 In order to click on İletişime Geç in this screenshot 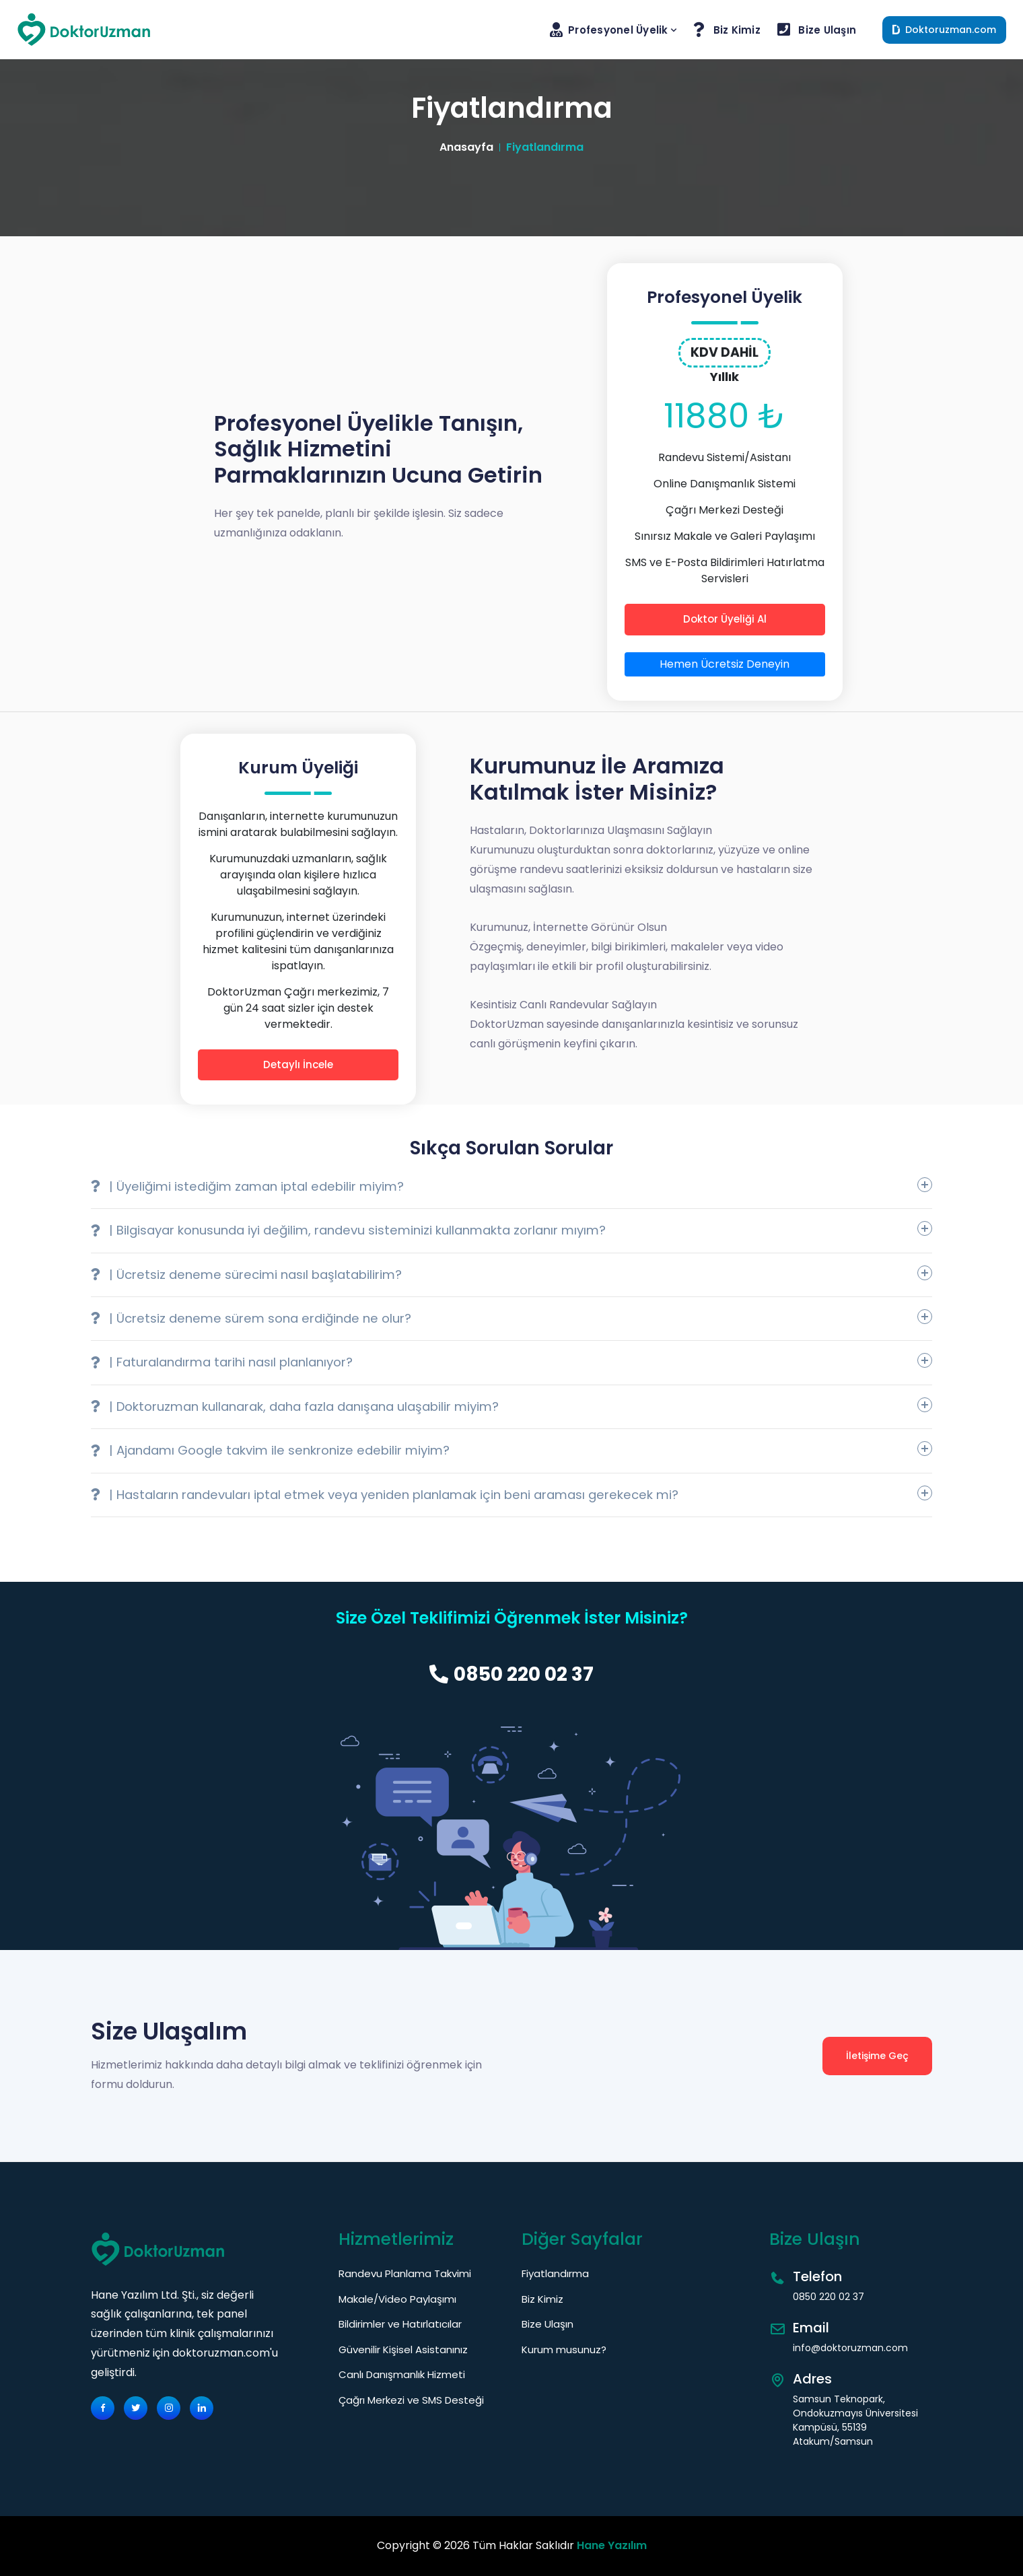, I will do `click(877, 2055)`.